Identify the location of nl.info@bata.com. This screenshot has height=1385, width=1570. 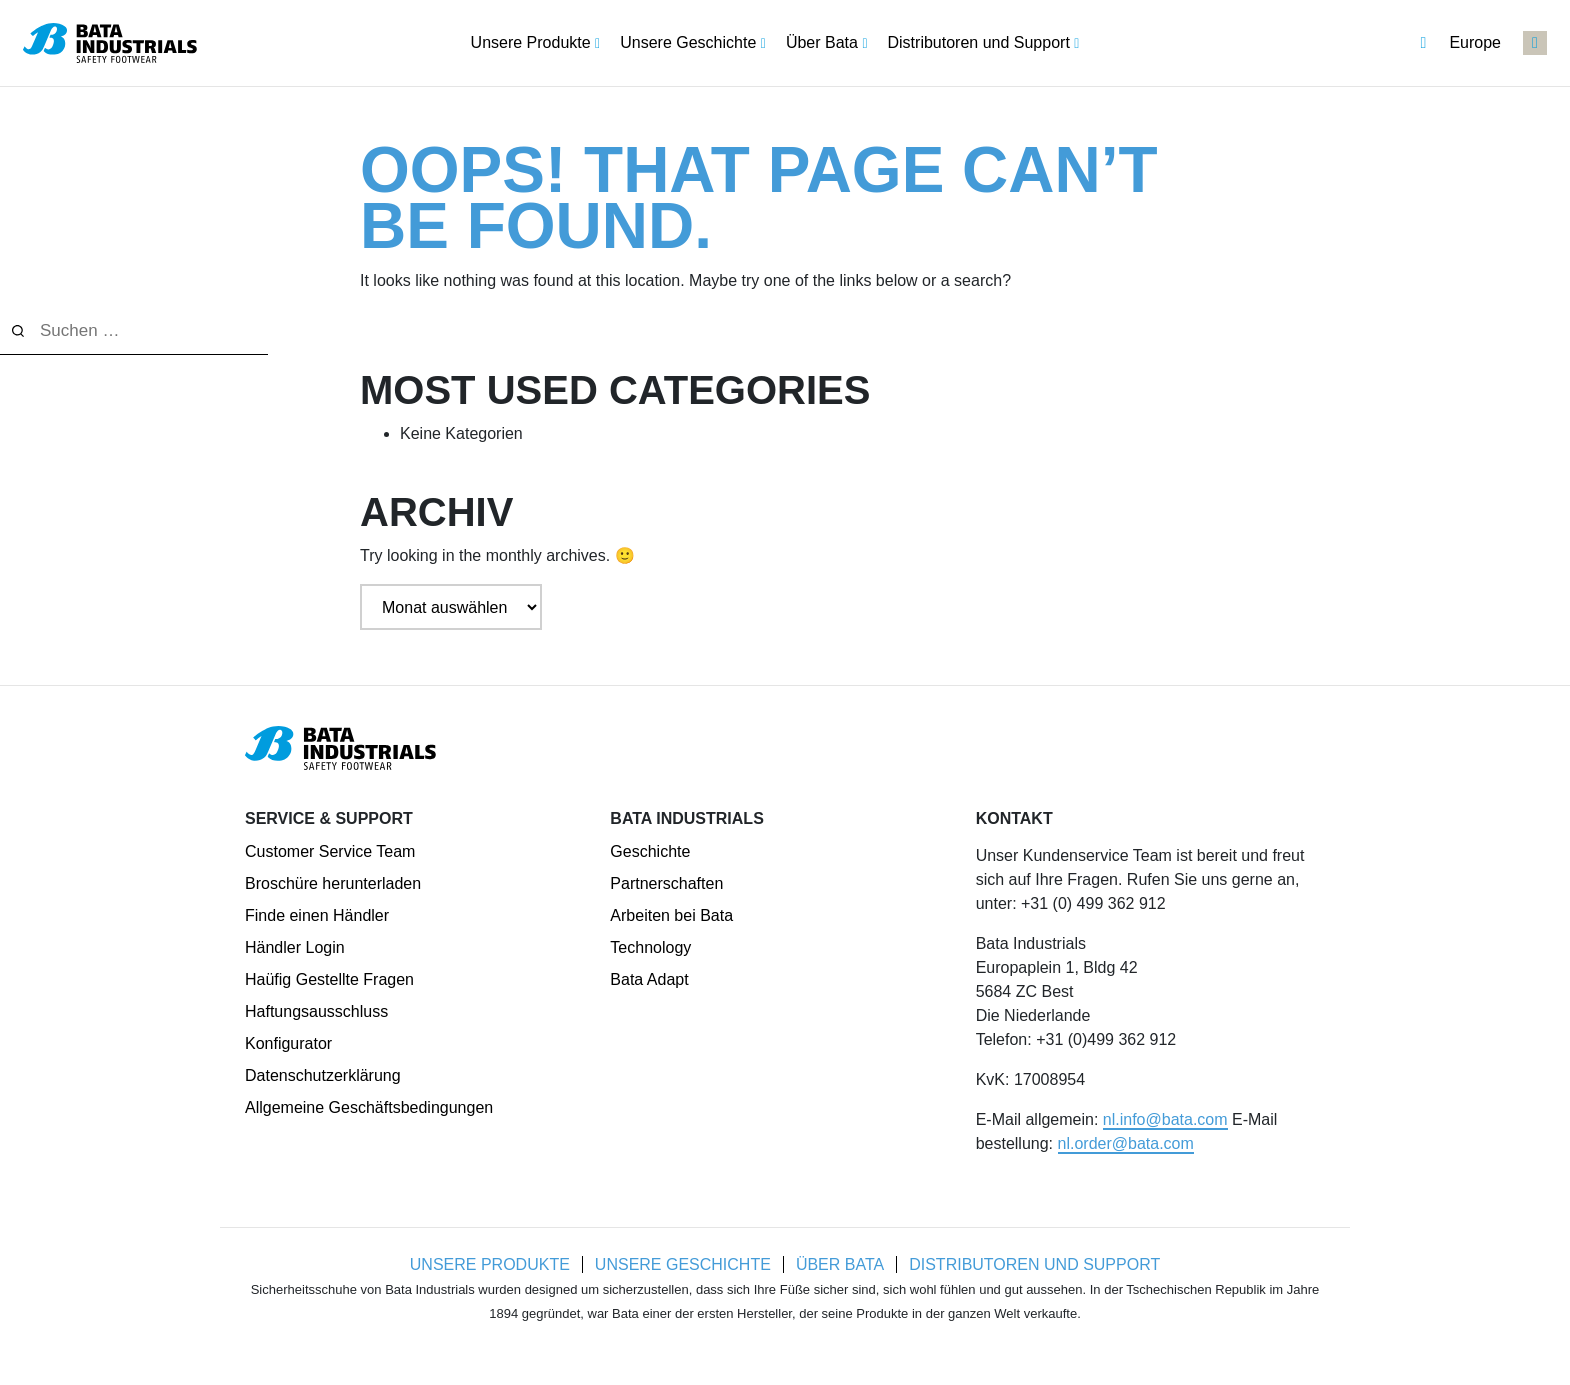
(1165, 1119).